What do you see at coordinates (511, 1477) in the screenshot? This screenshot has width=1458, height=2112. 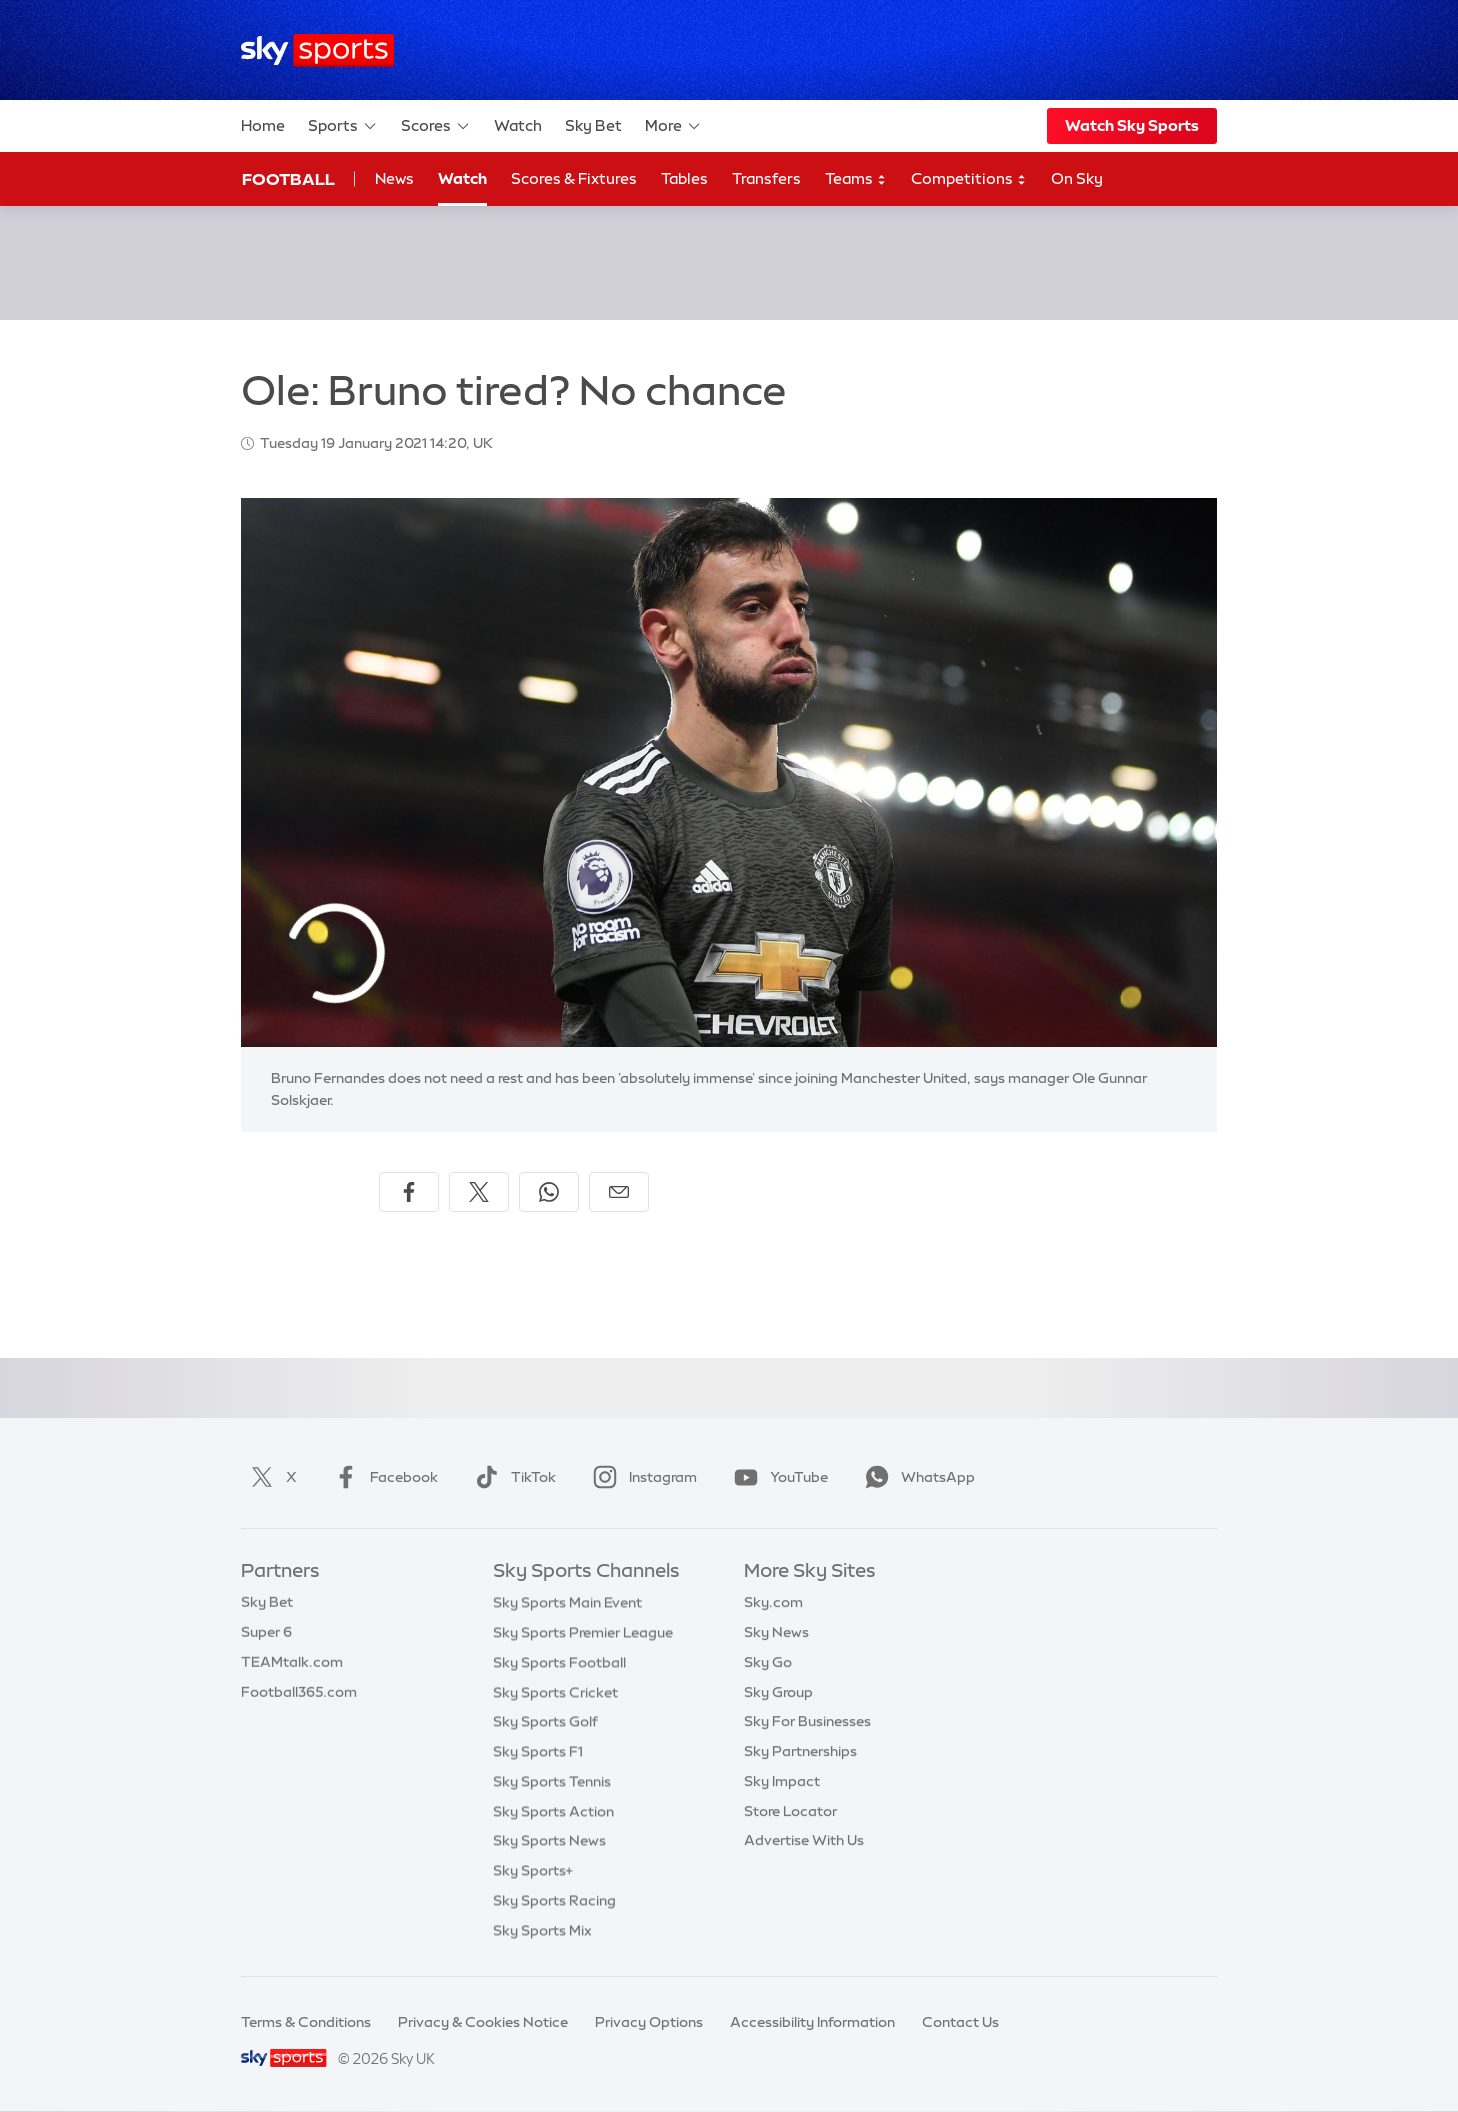 I see `TikTok` at bounding box center [511, 1477].